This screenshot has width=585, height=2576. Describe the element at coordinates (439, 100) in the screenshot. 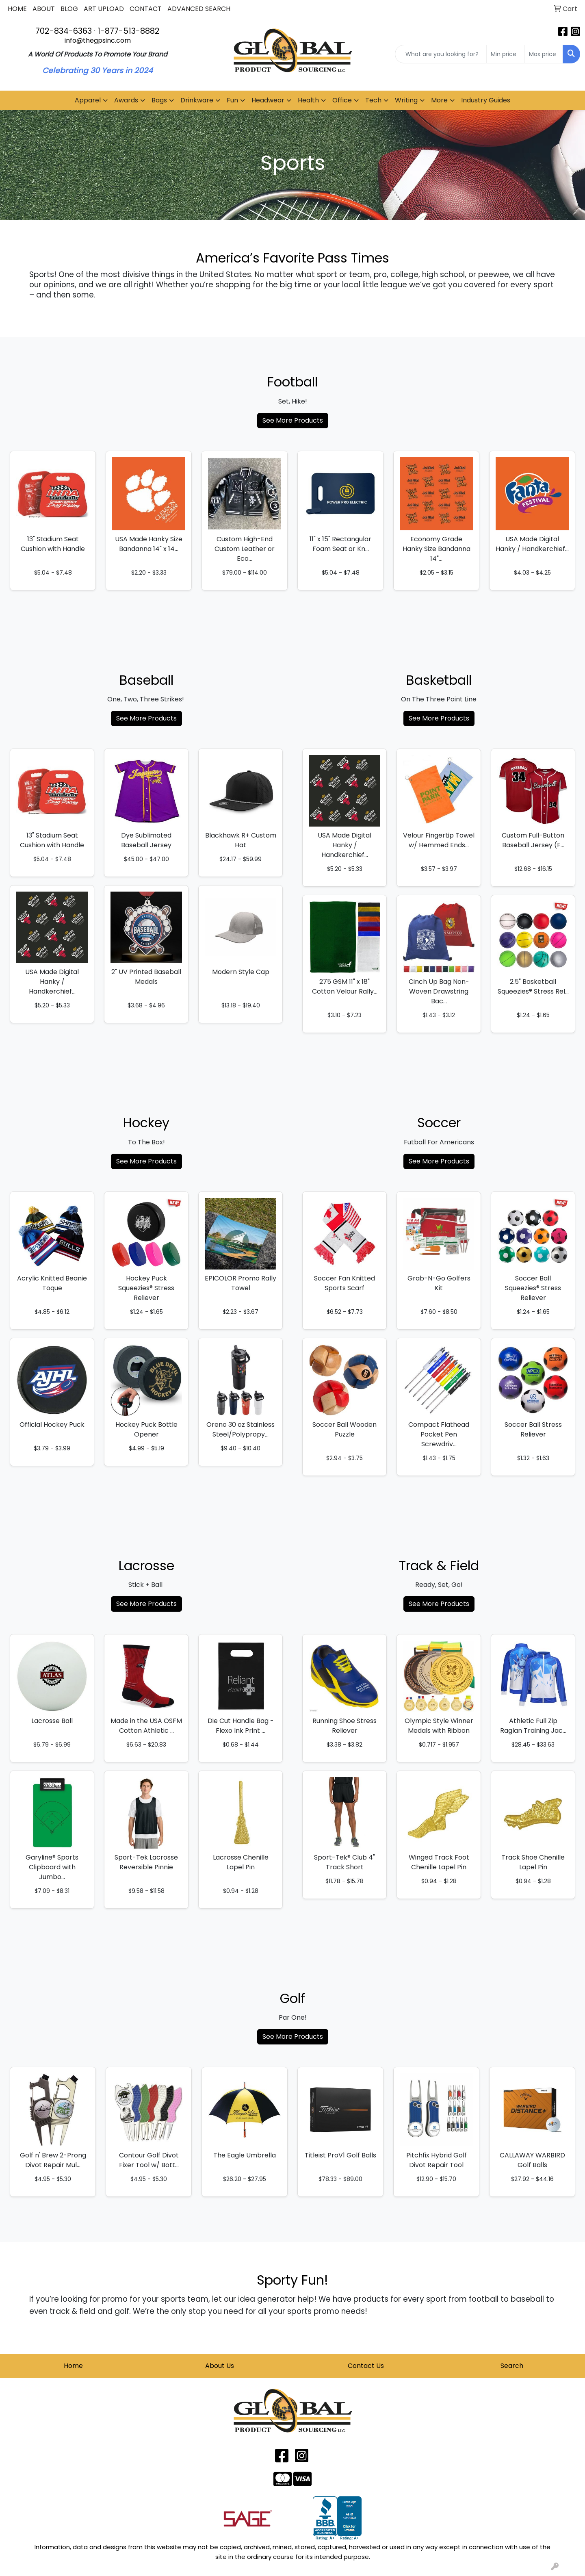

I see `More [button]` at that location.